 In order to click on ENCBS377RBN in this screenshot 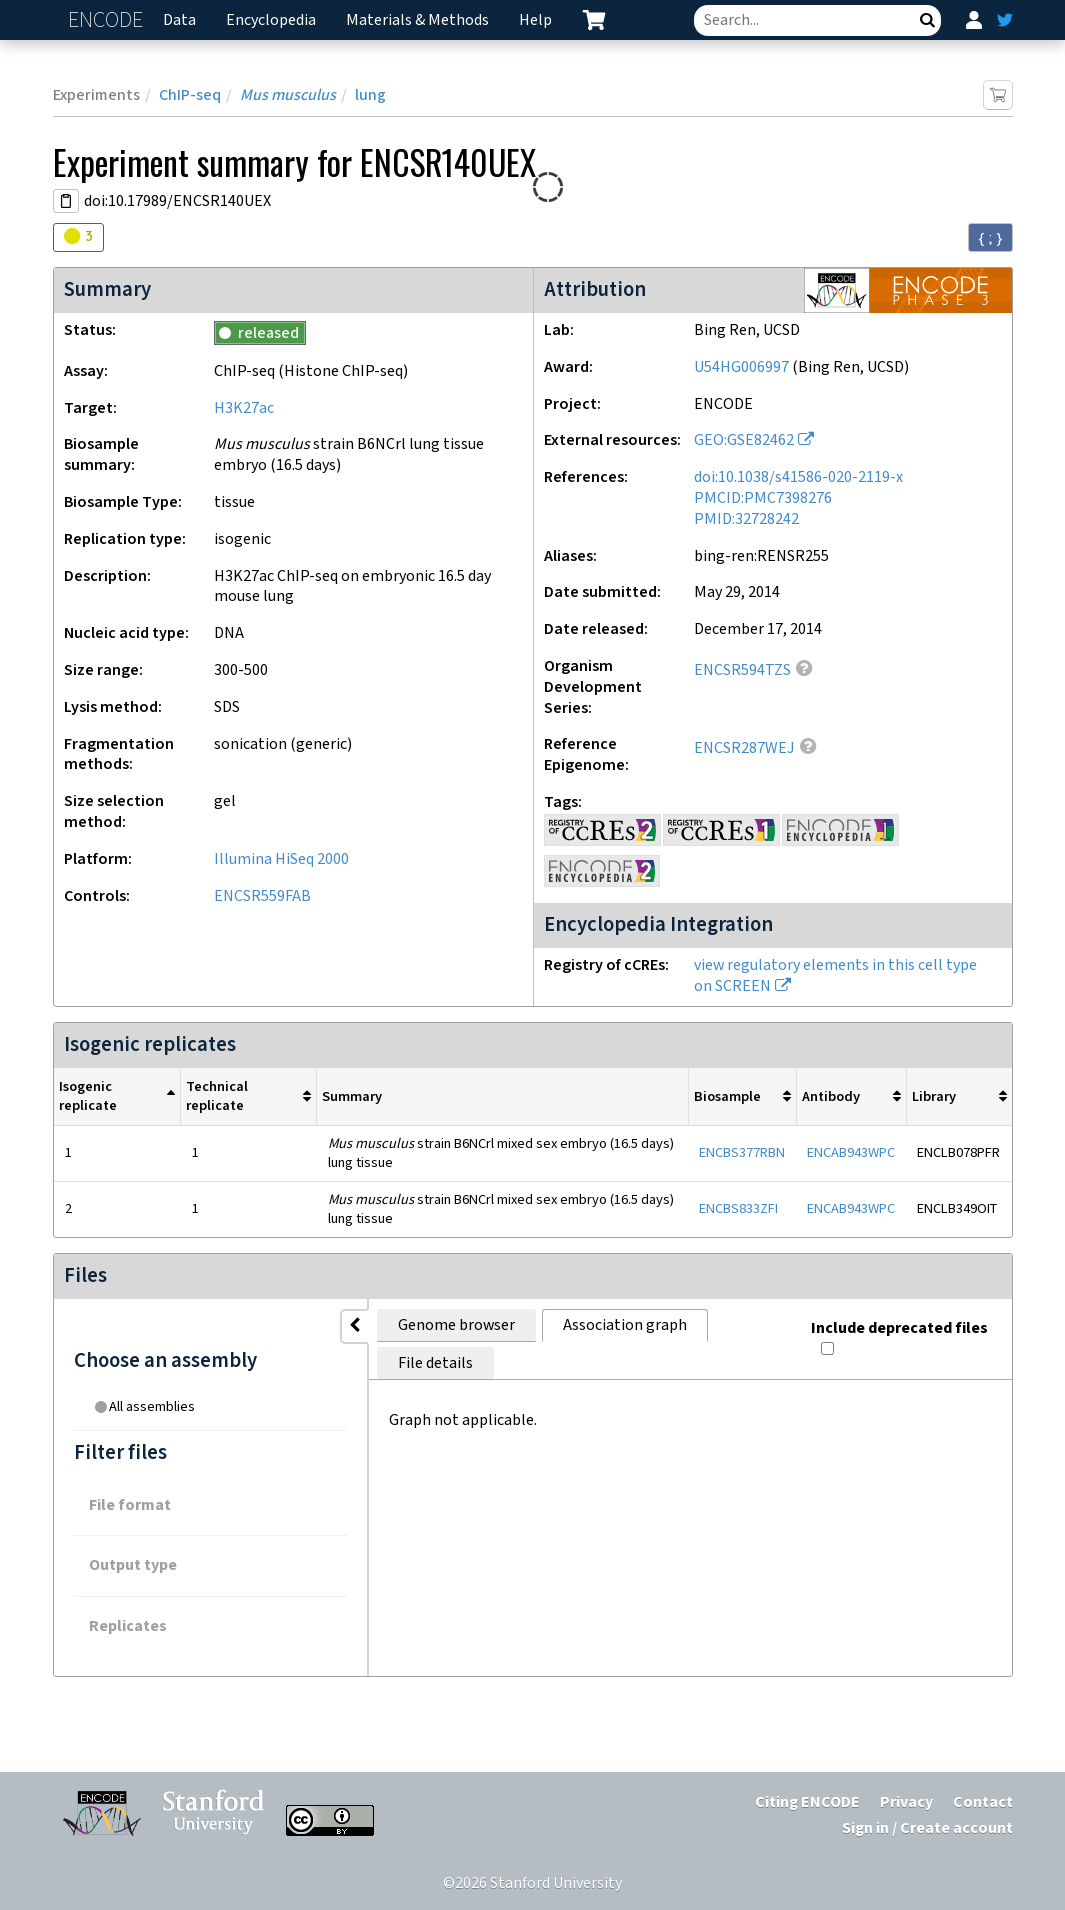, I will do `click(742, 1152)`.